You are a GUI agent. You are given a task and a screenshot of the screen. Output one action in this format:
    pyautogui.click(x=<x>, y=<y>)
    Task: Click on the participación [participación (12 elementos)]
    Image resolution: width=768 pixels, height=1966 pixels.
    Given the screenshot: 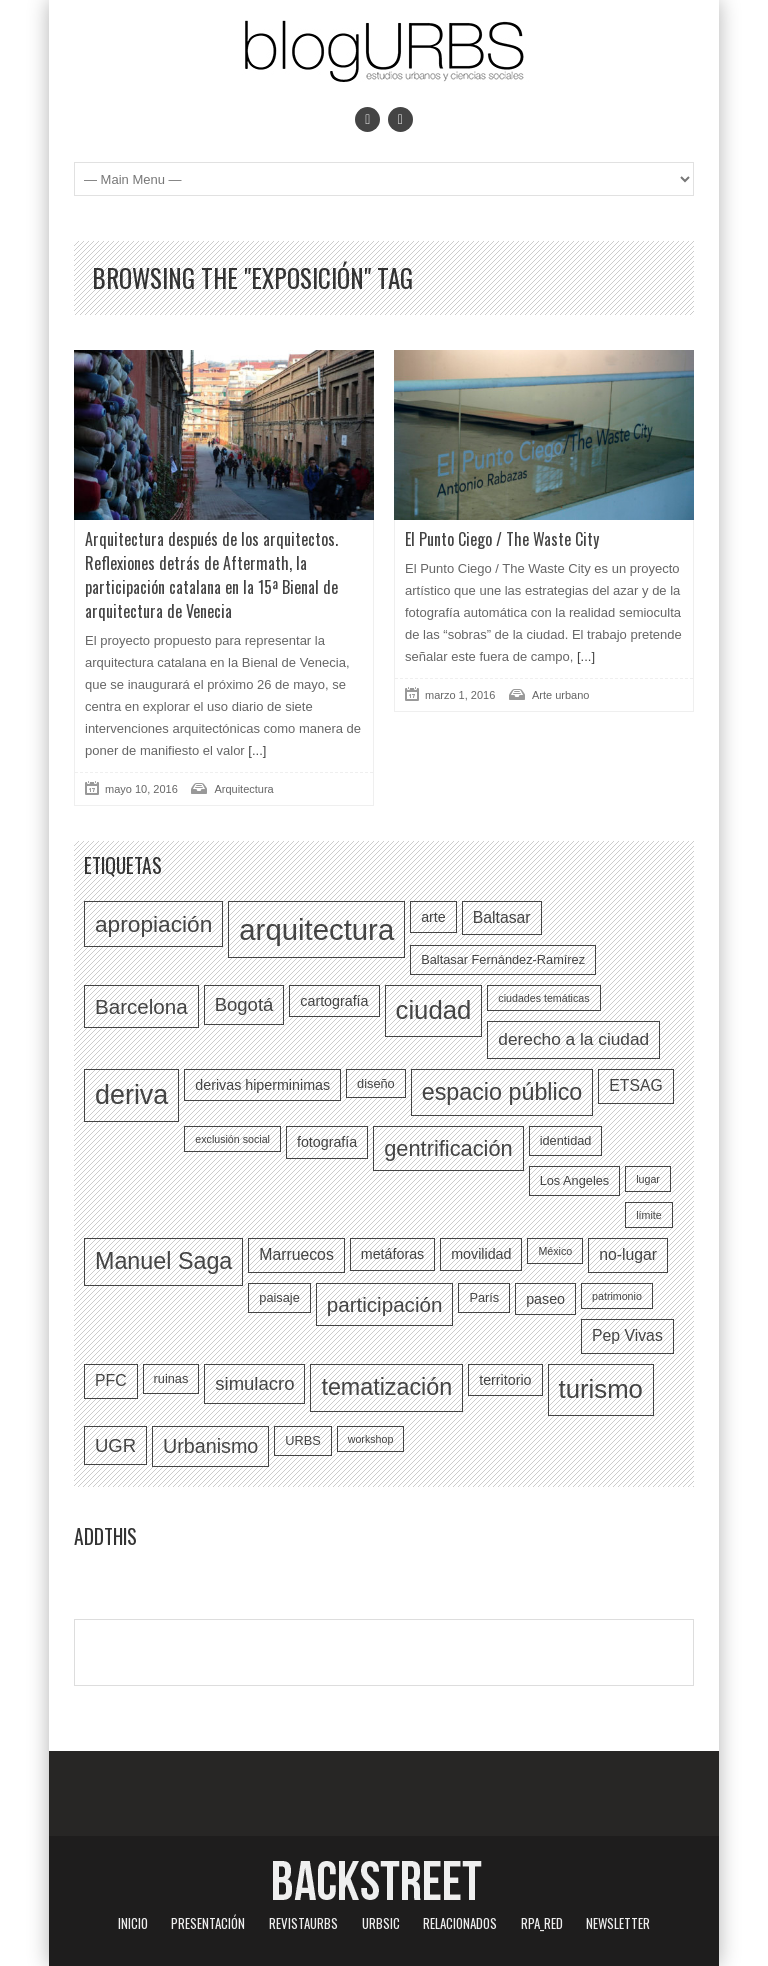 What is the action you would take?
    pyautogui.click(x=385, y=1304)
    